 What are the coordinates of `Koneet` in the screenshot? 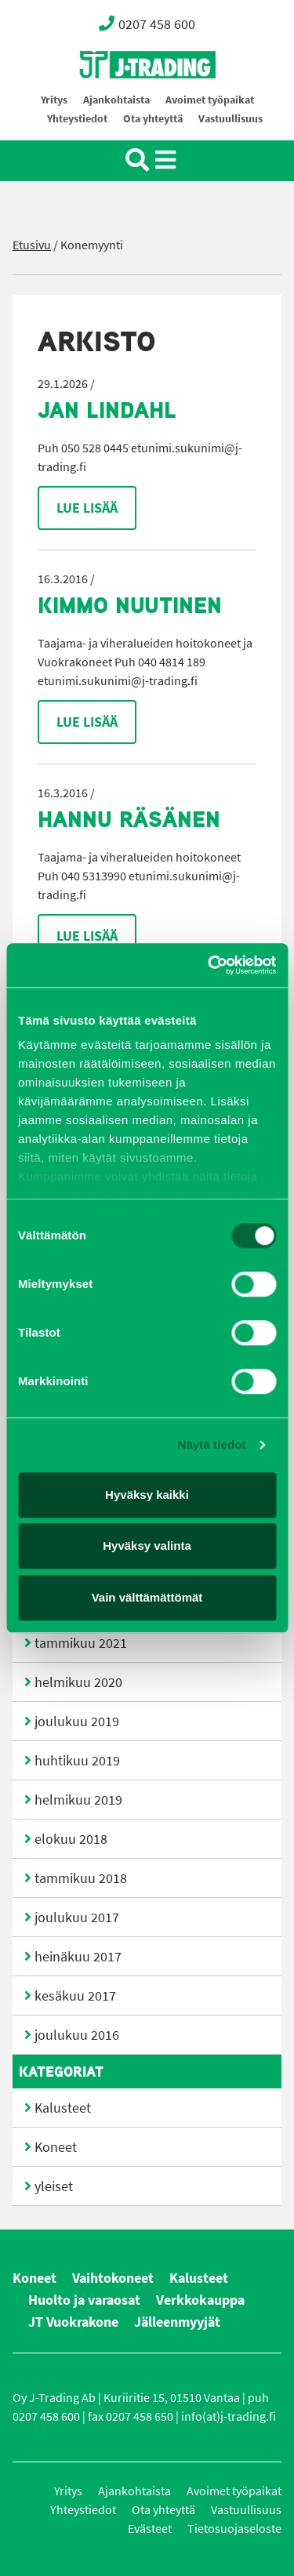 It's located at (55, 2147).